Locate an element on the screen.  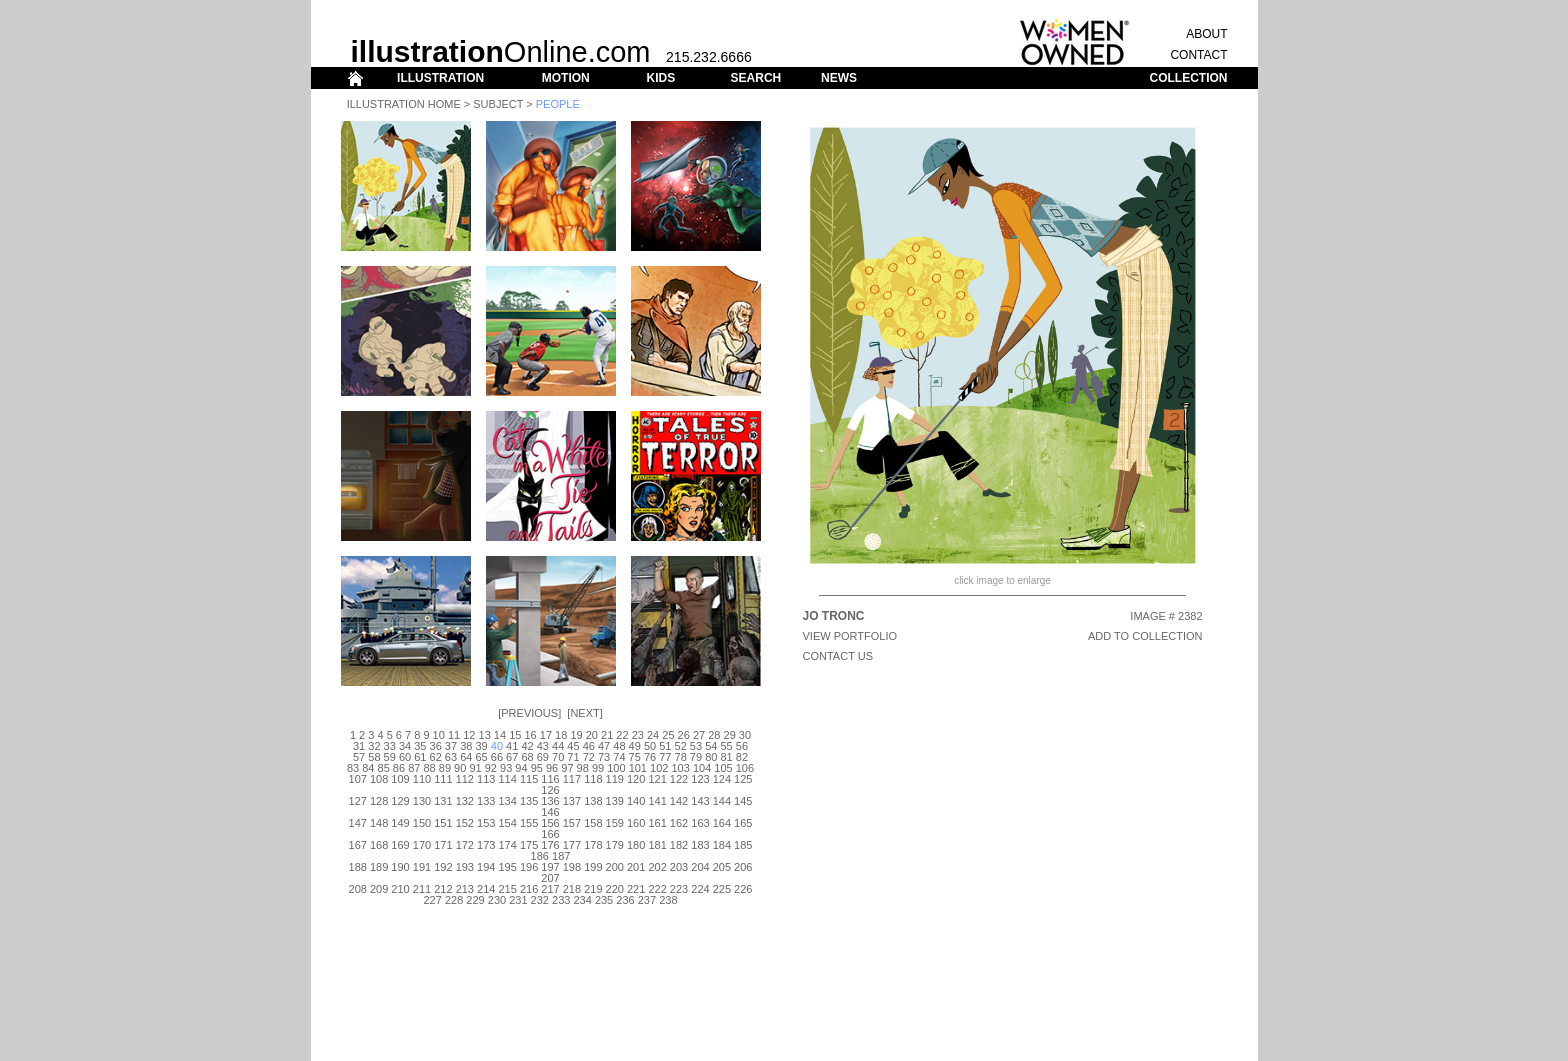
198 is located at coordinates (572, 867).